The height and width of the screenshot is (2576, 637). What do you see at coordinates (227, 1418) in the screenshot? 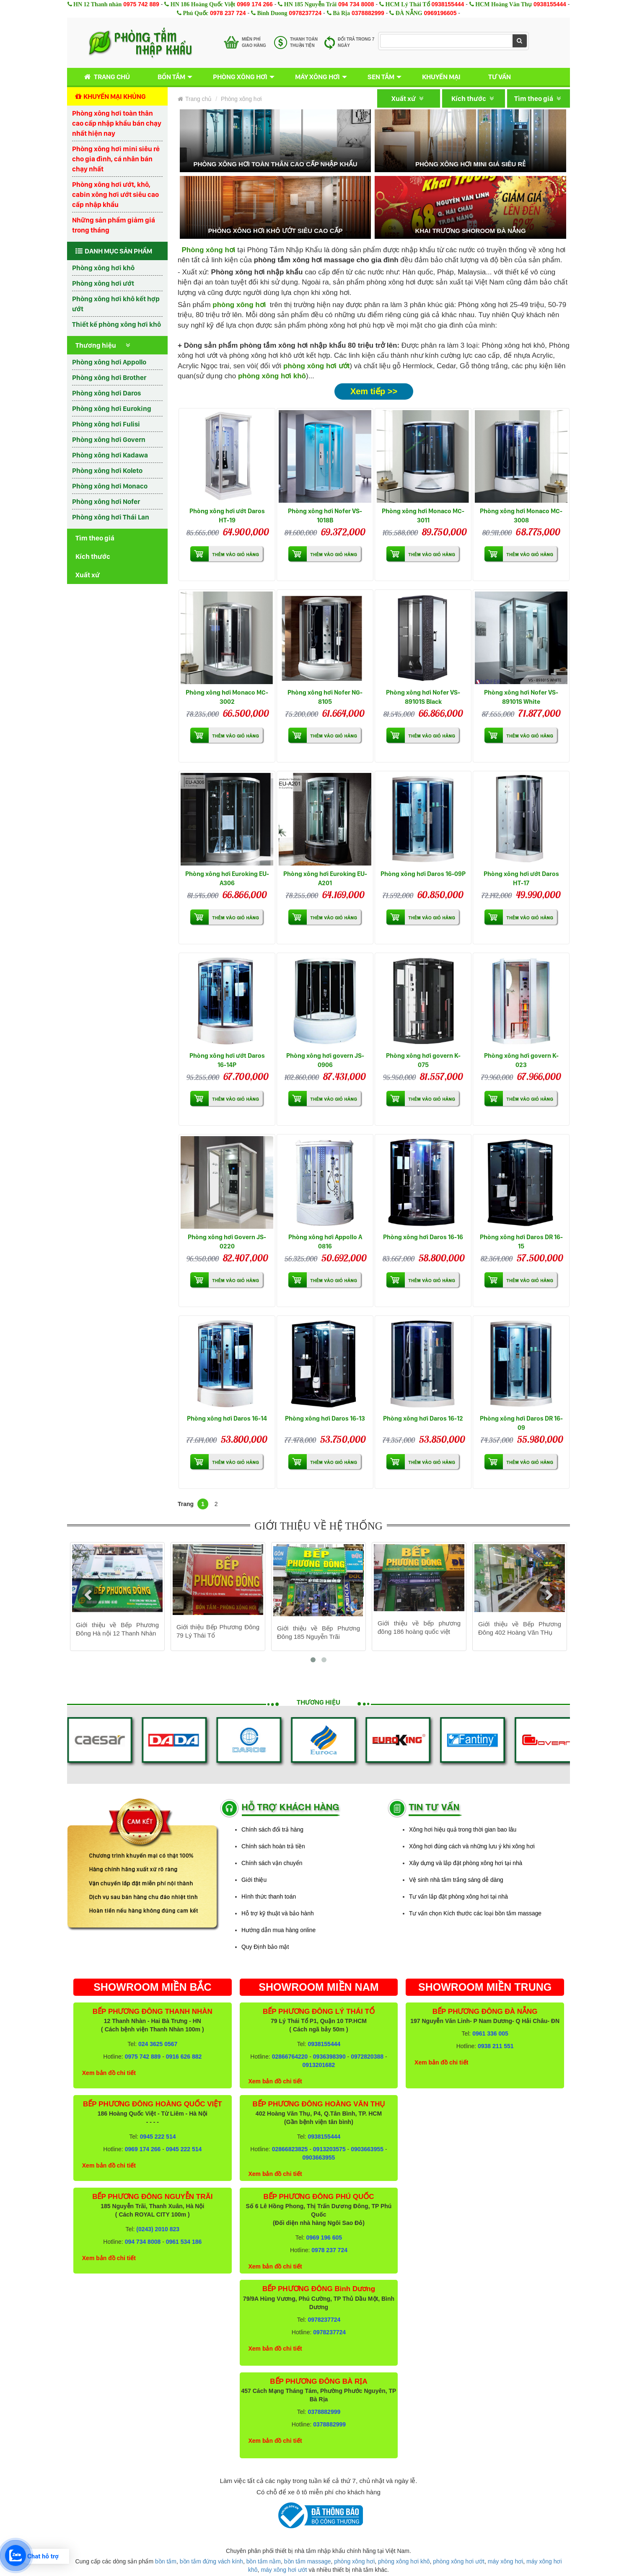
I see `Phòng xông hơi Daros 16-14` at bounding box center [227, 1418].